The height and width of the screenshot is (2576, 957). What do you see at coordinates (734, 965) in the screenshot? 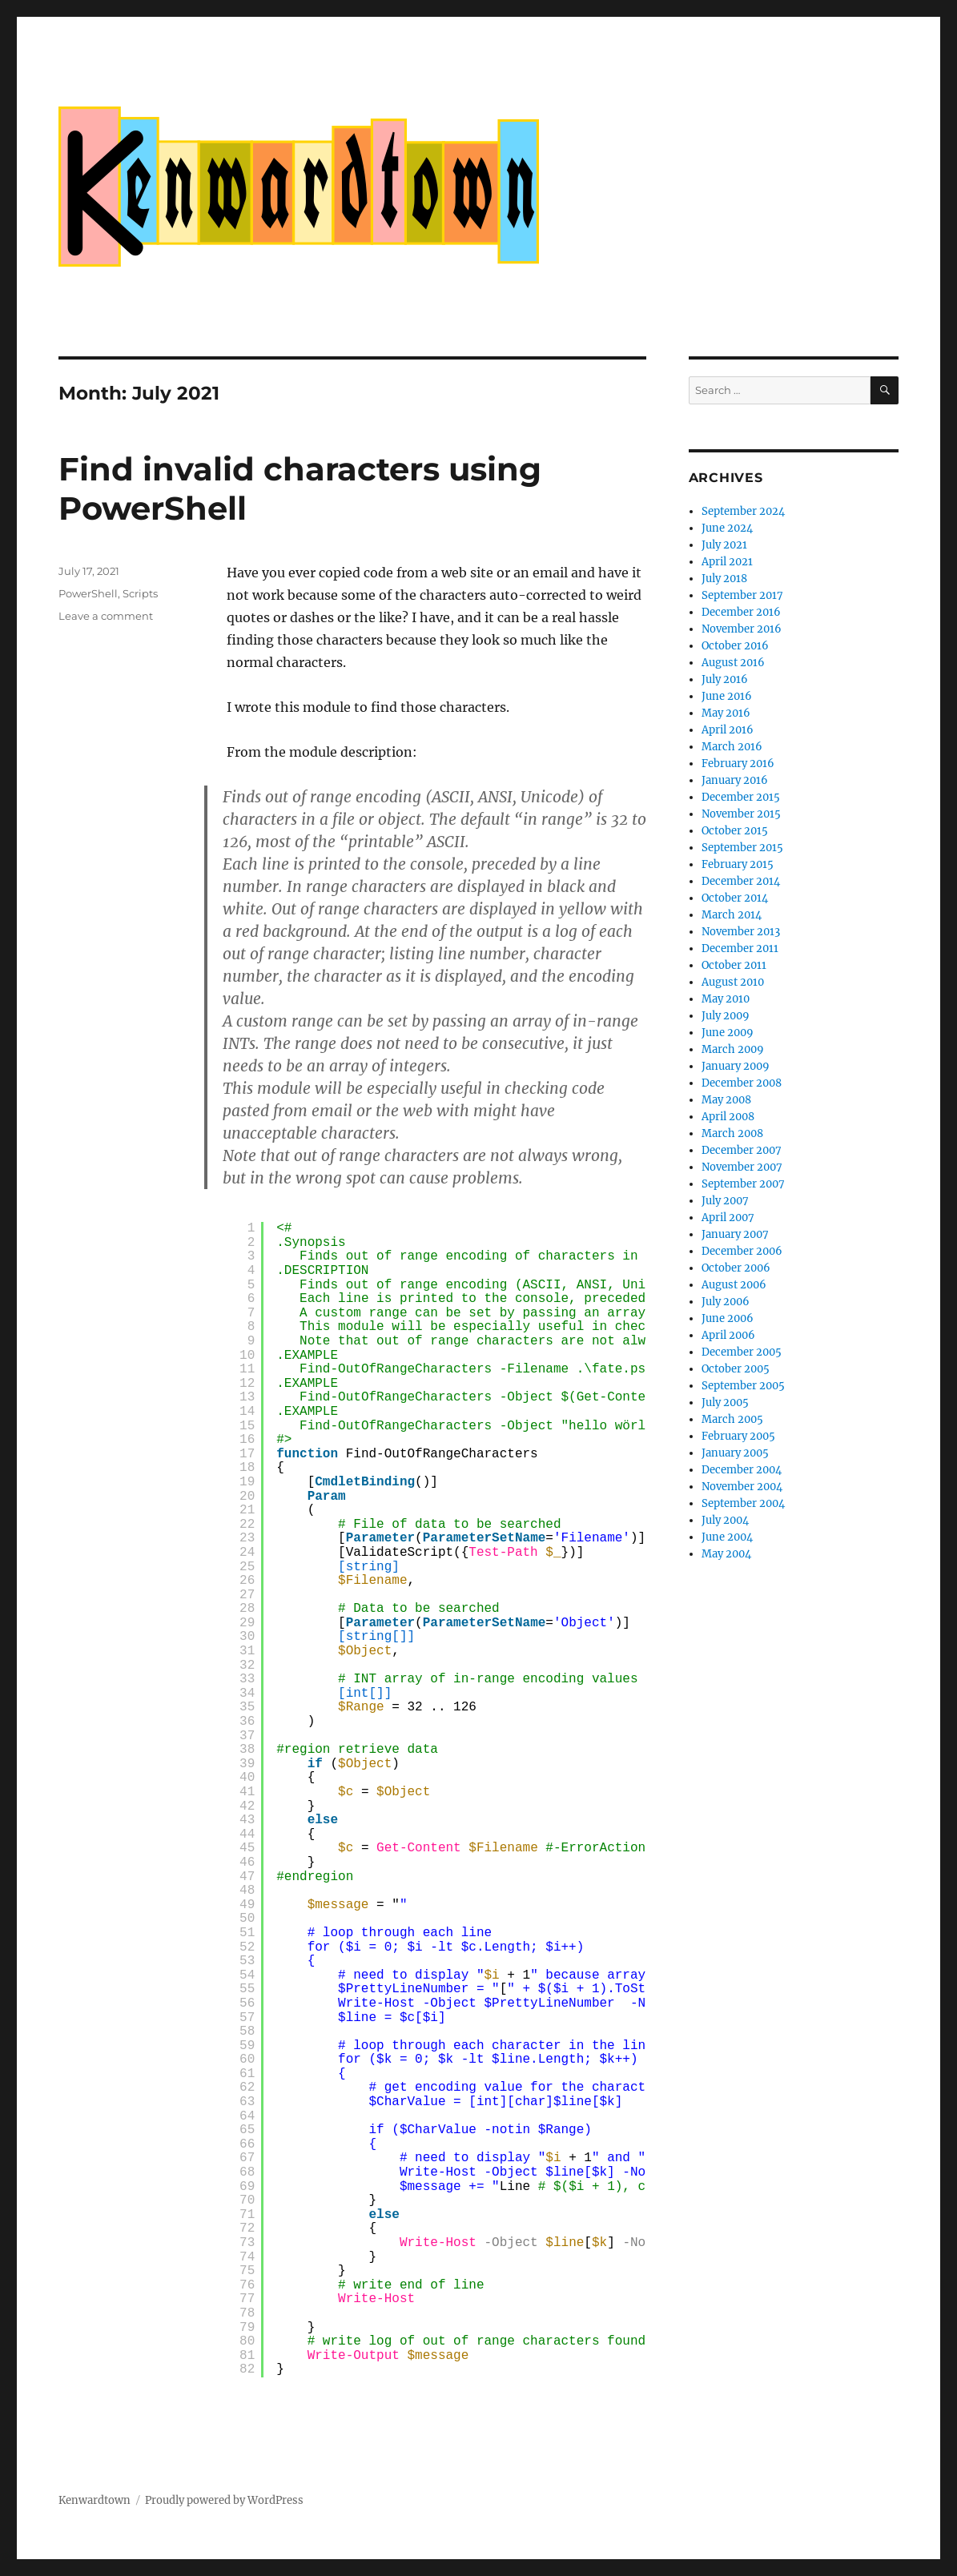
I see `October 2011` at bounding box center [734, 965].